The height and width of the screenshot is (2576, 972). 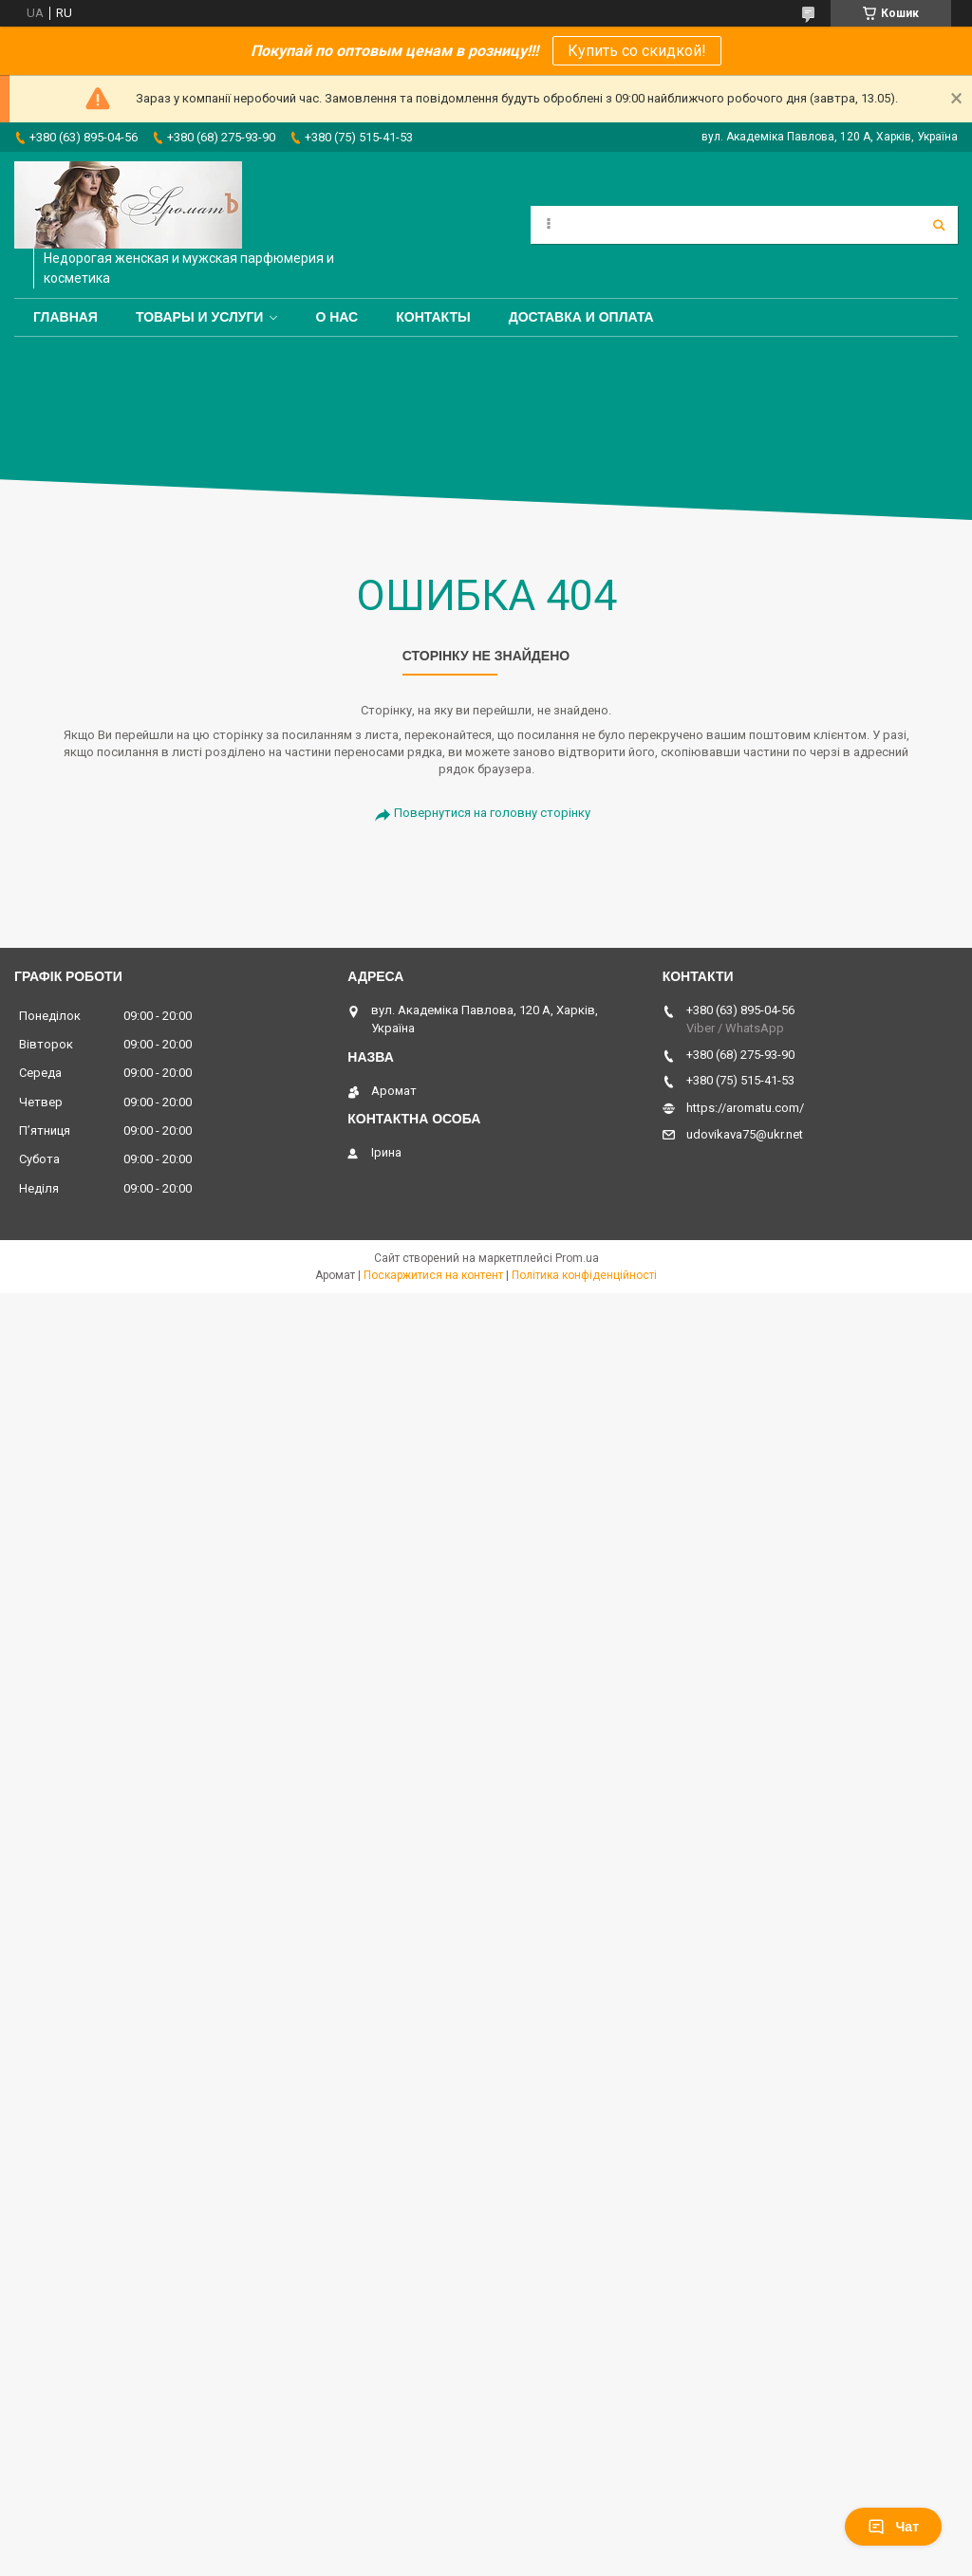 I want to click on Купить со скидкой!, so click(x=637, y=51).